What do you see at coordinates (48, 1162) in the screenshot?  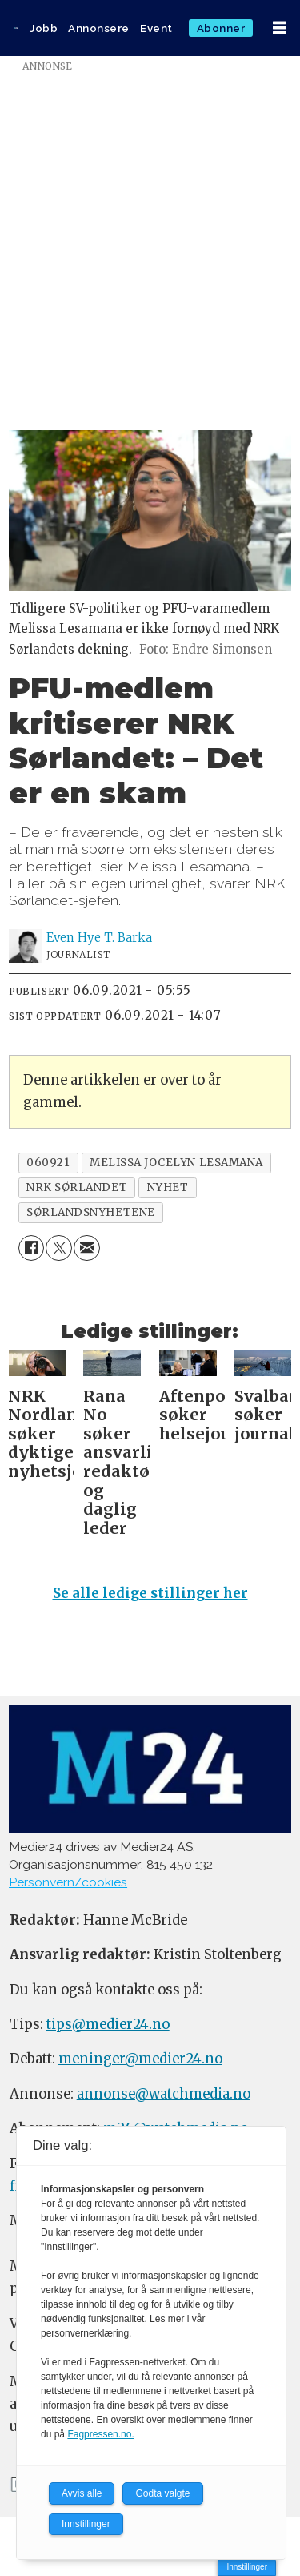 I see `060921` at bounding box center [48, 1162].